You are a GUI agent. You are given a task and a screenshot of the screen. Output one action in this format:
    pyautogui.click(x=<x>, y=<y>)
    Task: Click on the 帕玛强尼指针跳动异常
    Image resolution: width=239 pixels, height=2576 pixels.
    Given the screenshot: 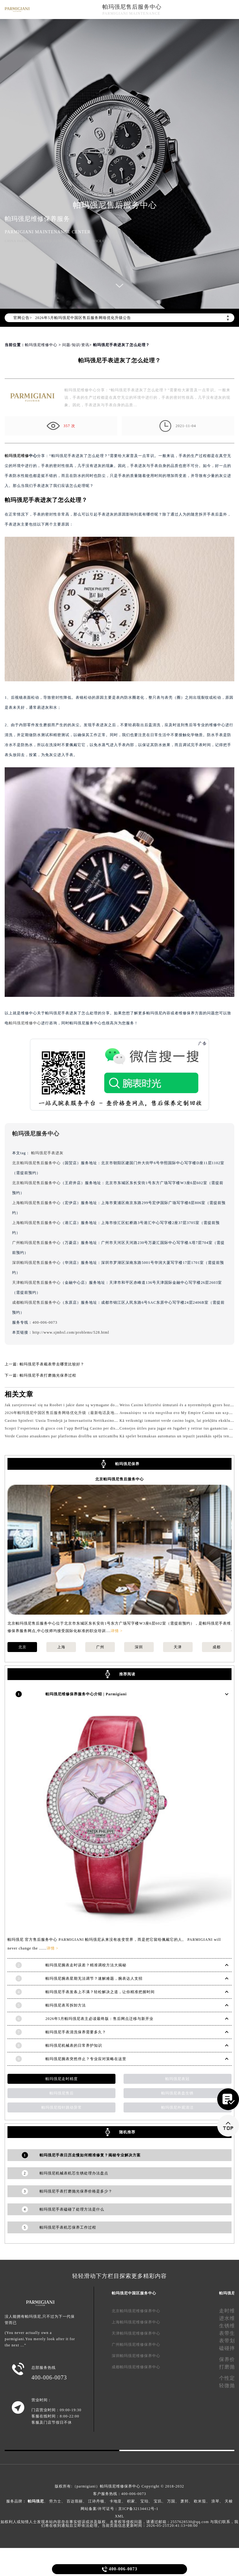 What is the action you would take?
    pyautogui.click(x=61, y=2107)
    